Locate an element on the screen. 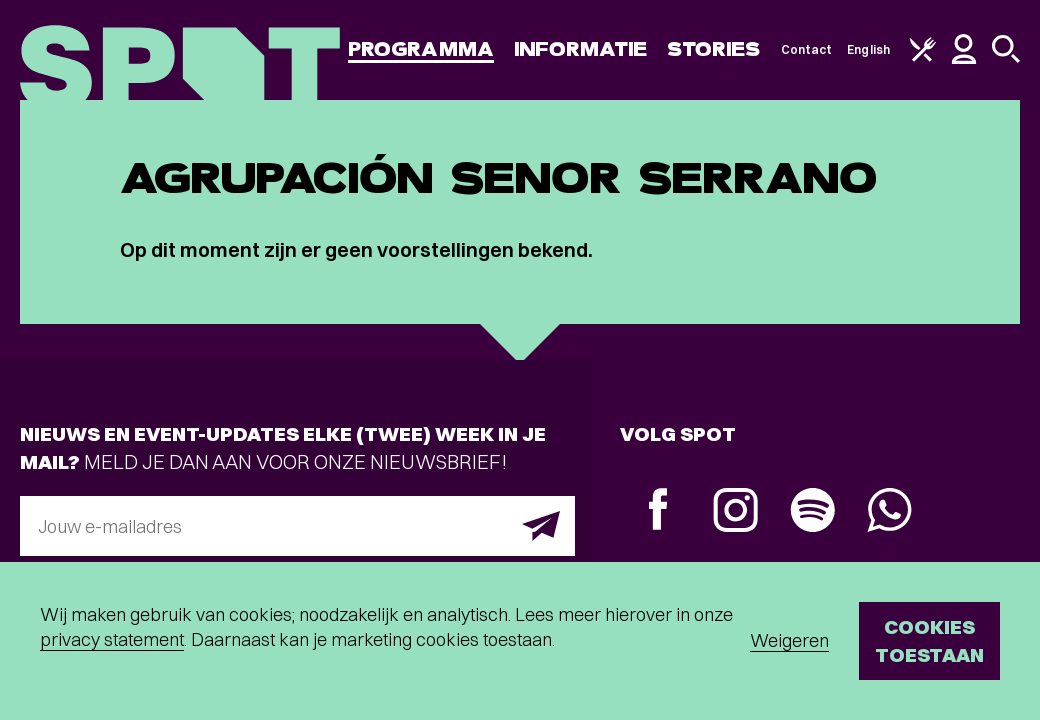 This screenshot has width=1040, height=720. Weigeren is located at coordinates (789, 640).